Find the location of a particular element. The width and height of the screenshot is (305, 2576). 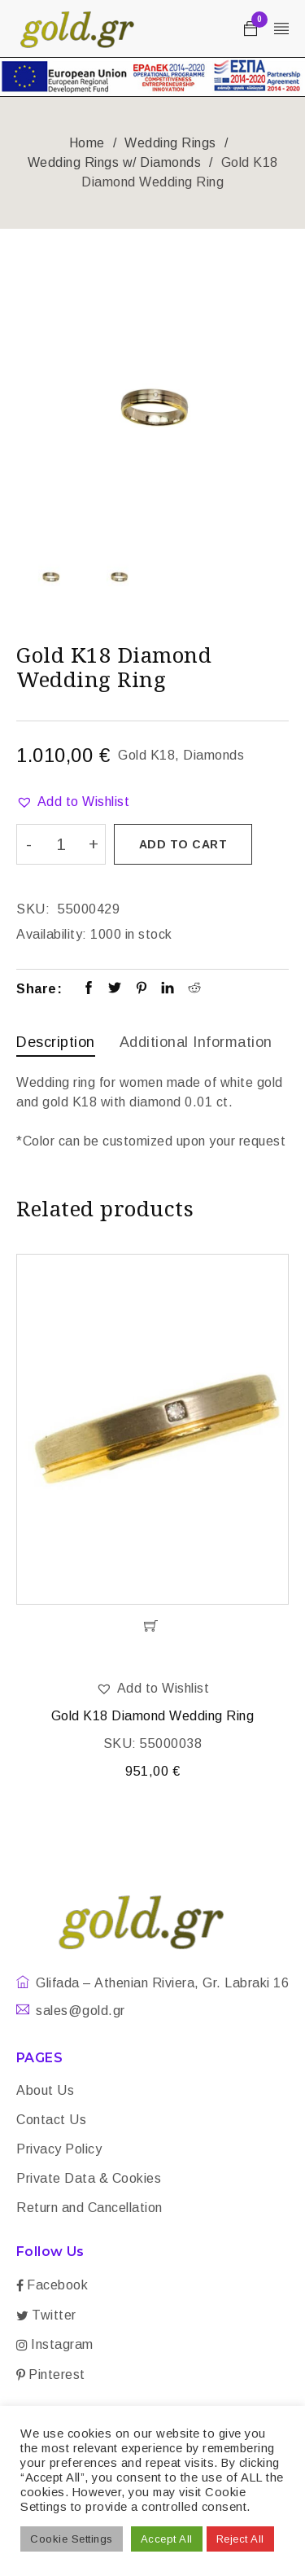

Privacy Policy is located at coordinates (59, 2149).